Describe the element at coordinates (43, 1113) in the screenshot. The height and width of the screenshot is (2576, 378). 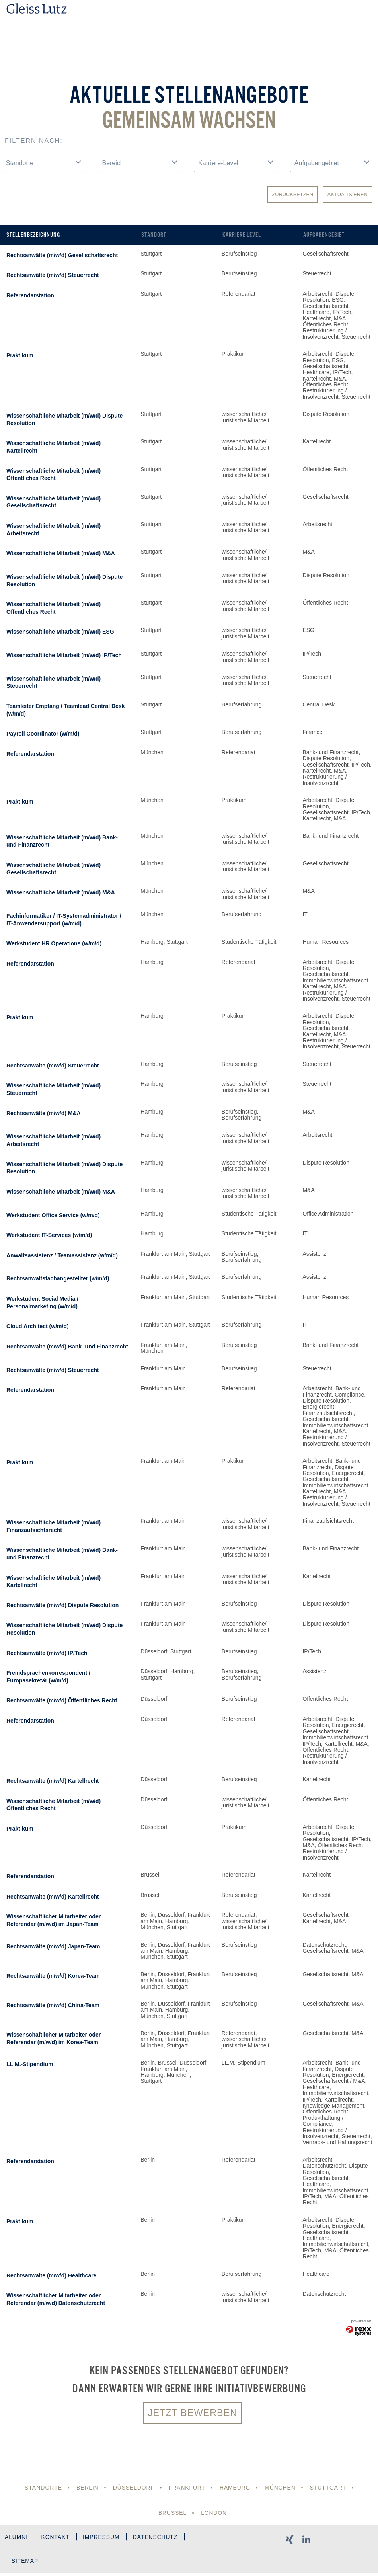
I see `Rechtsanwälte (m/w/d) M&A` at that location.